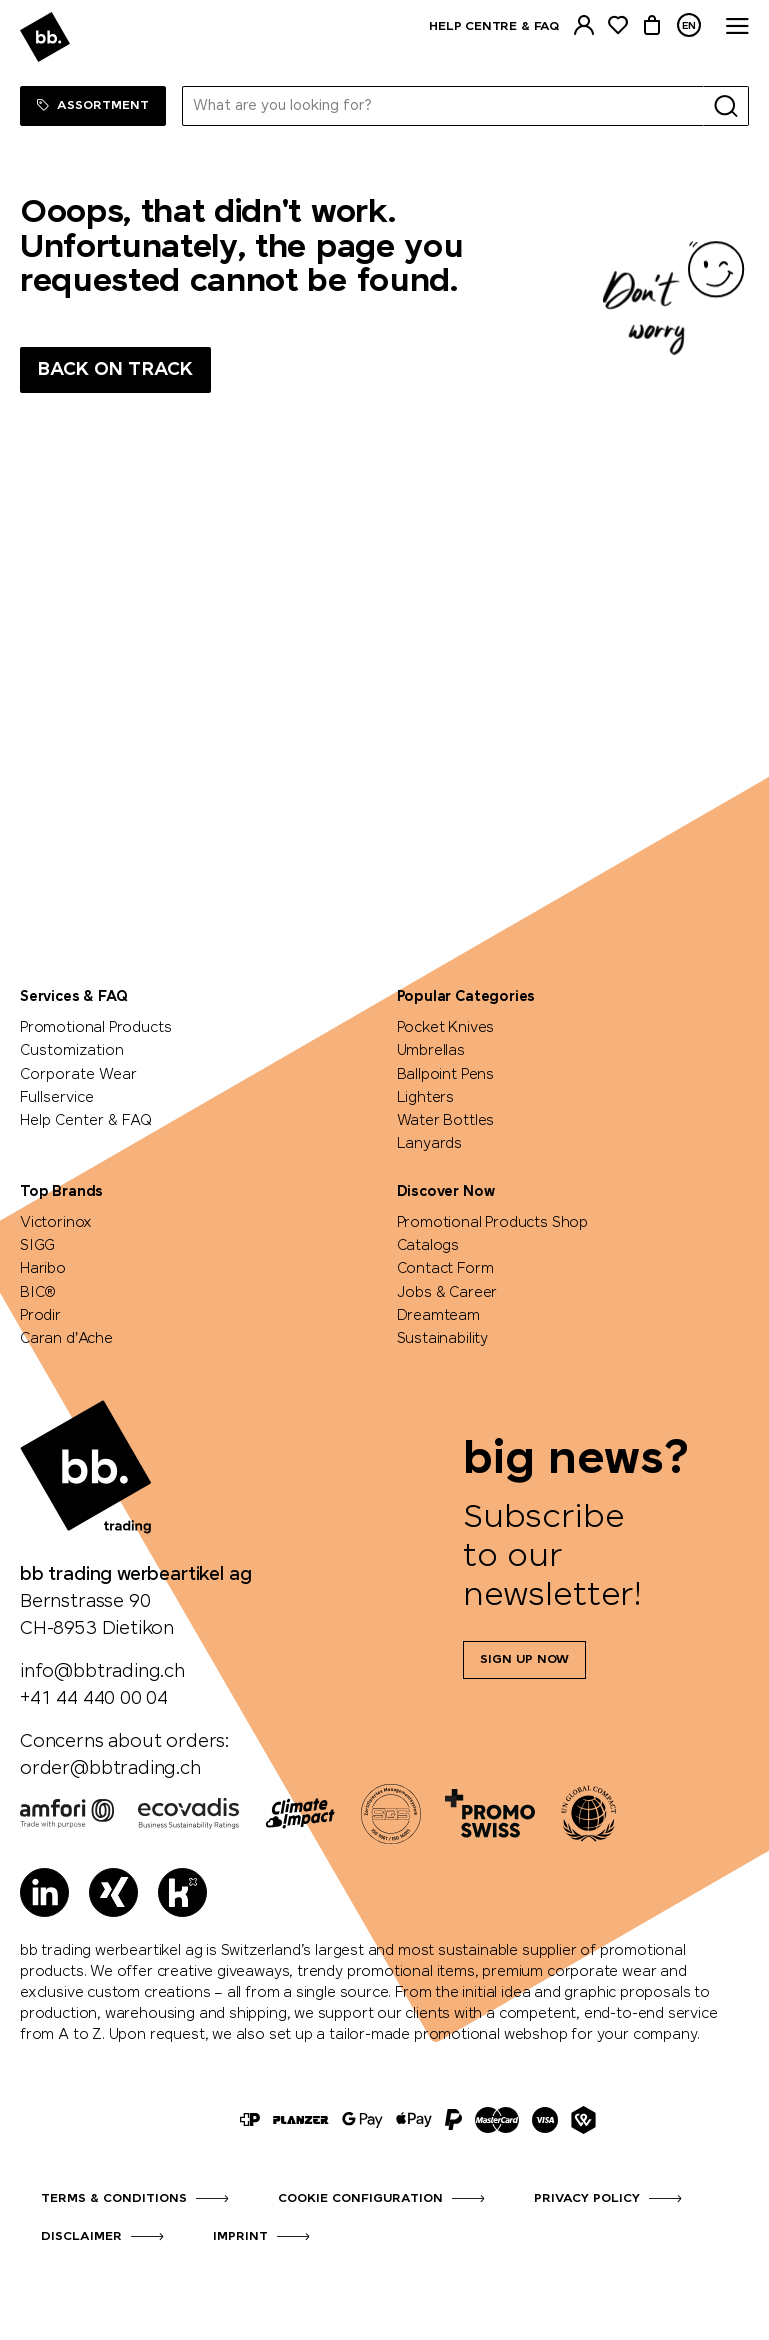 Image resolution: width=769 pixels, height=2340 pixels. What do you see at coordinates (438, 1316) in the screenshot?
I see `Dreamteam` at bounding box center [438, 1316].